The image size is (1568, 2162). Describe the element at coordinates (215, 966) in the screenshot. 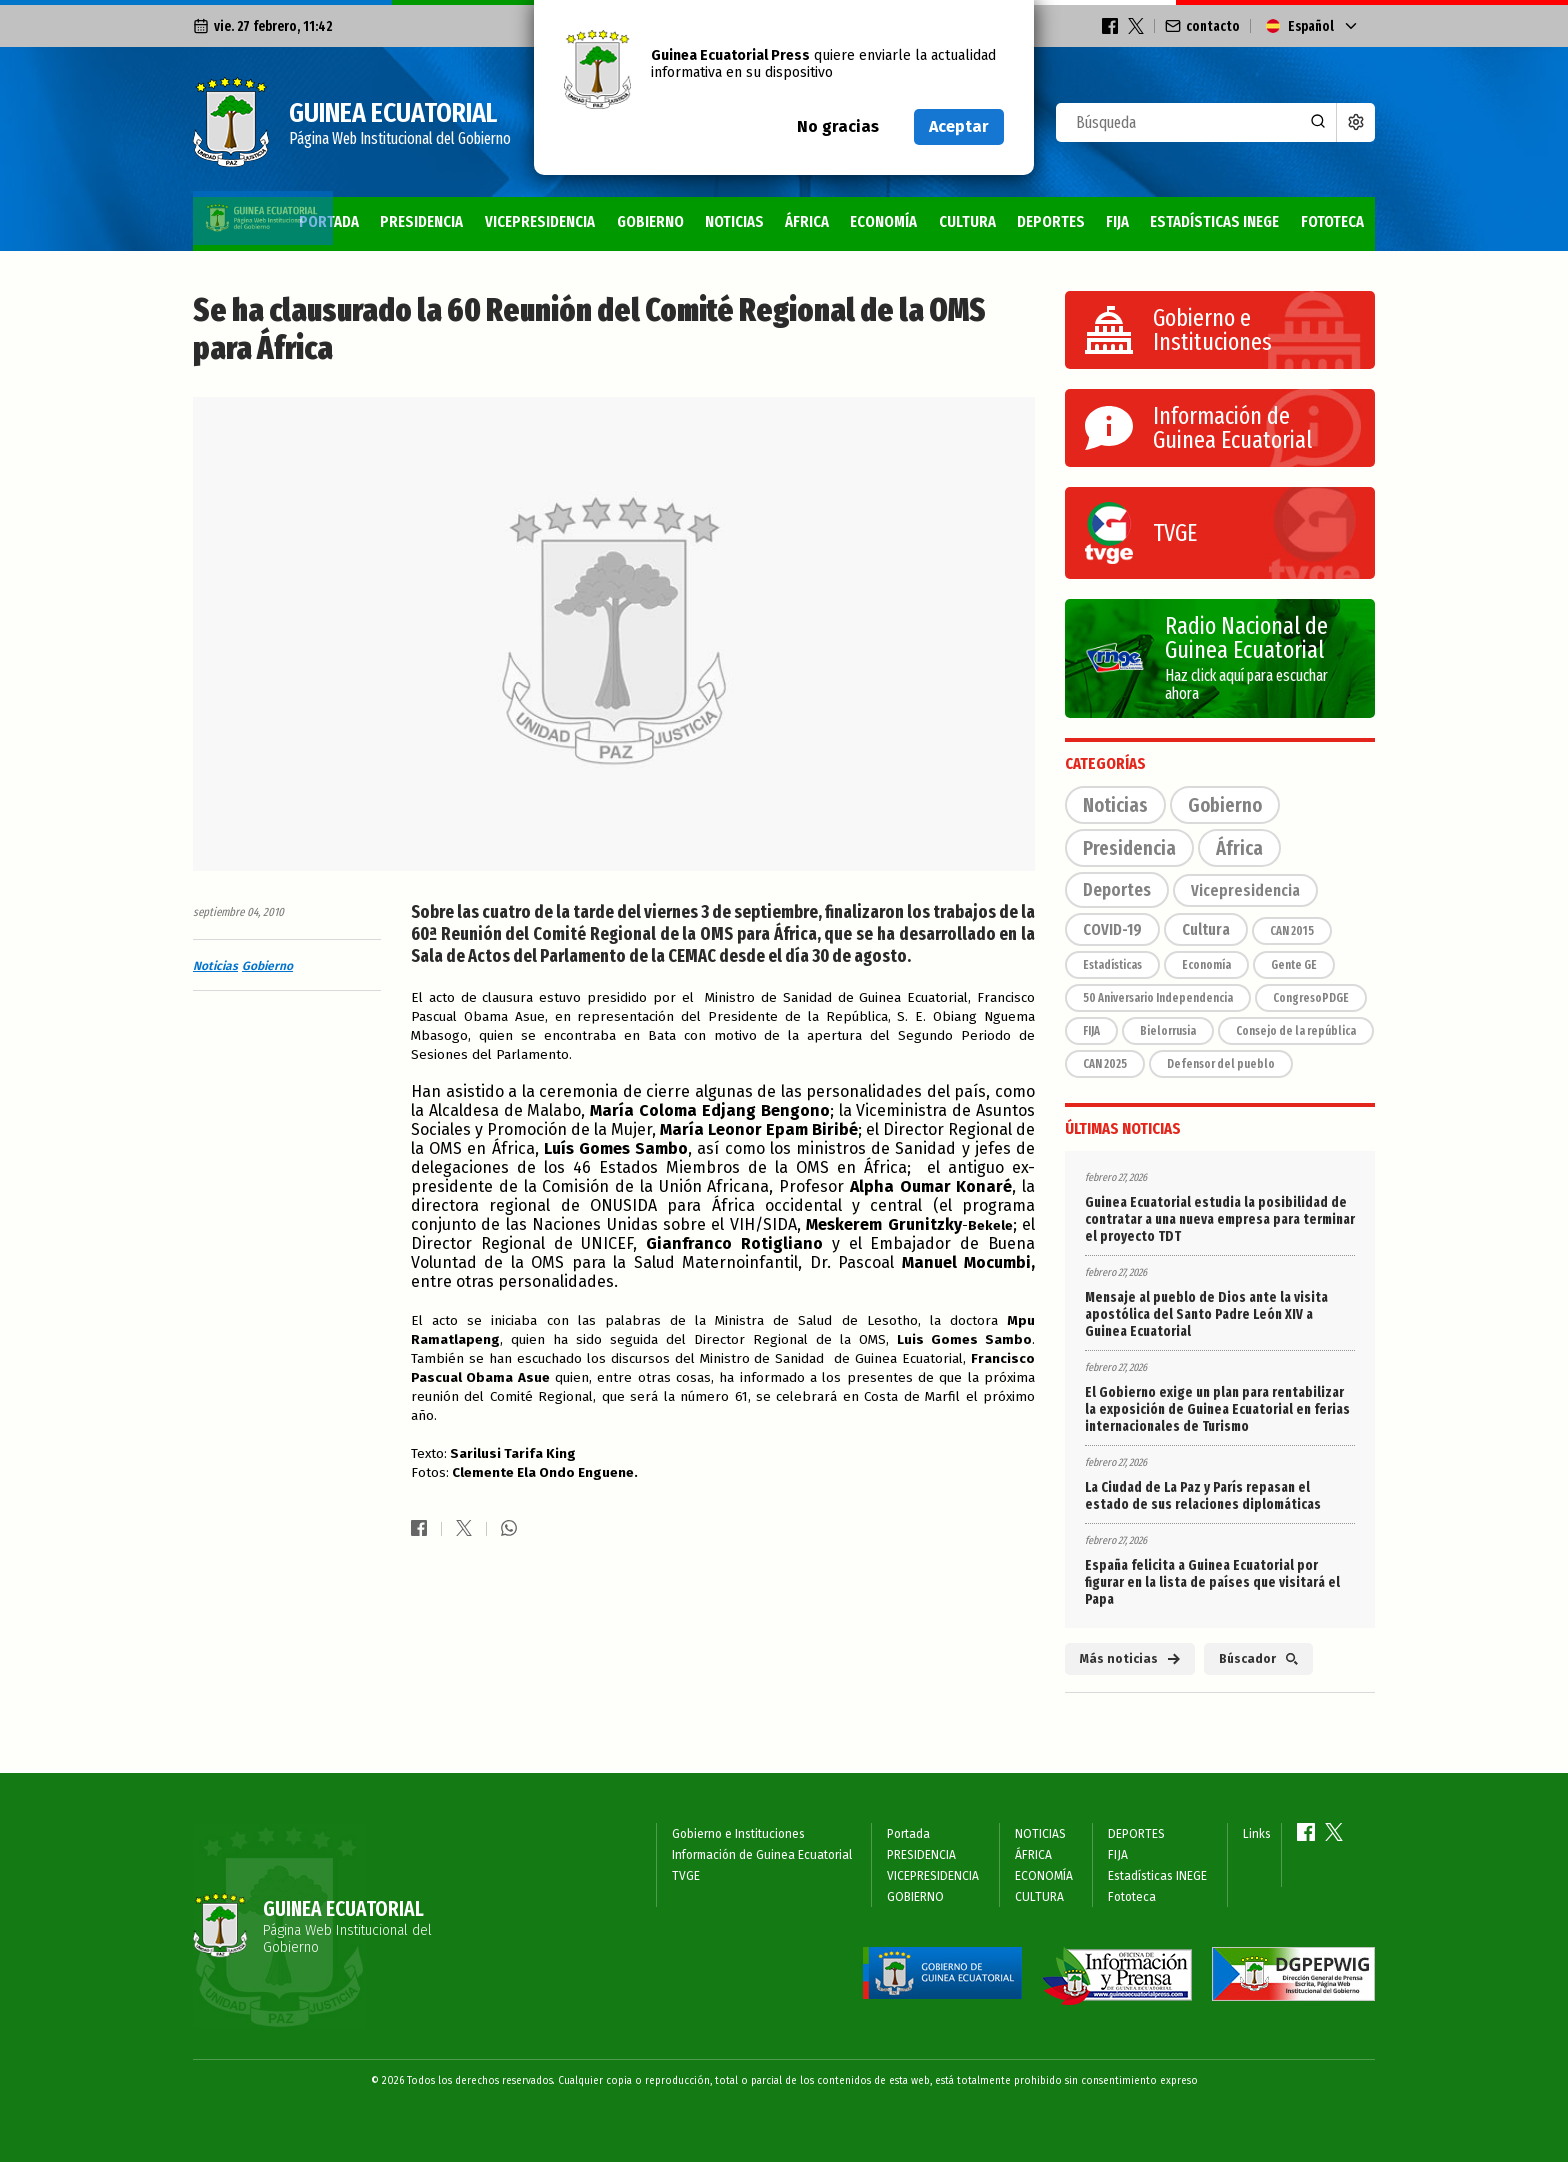

I see `Noticias` at that location.